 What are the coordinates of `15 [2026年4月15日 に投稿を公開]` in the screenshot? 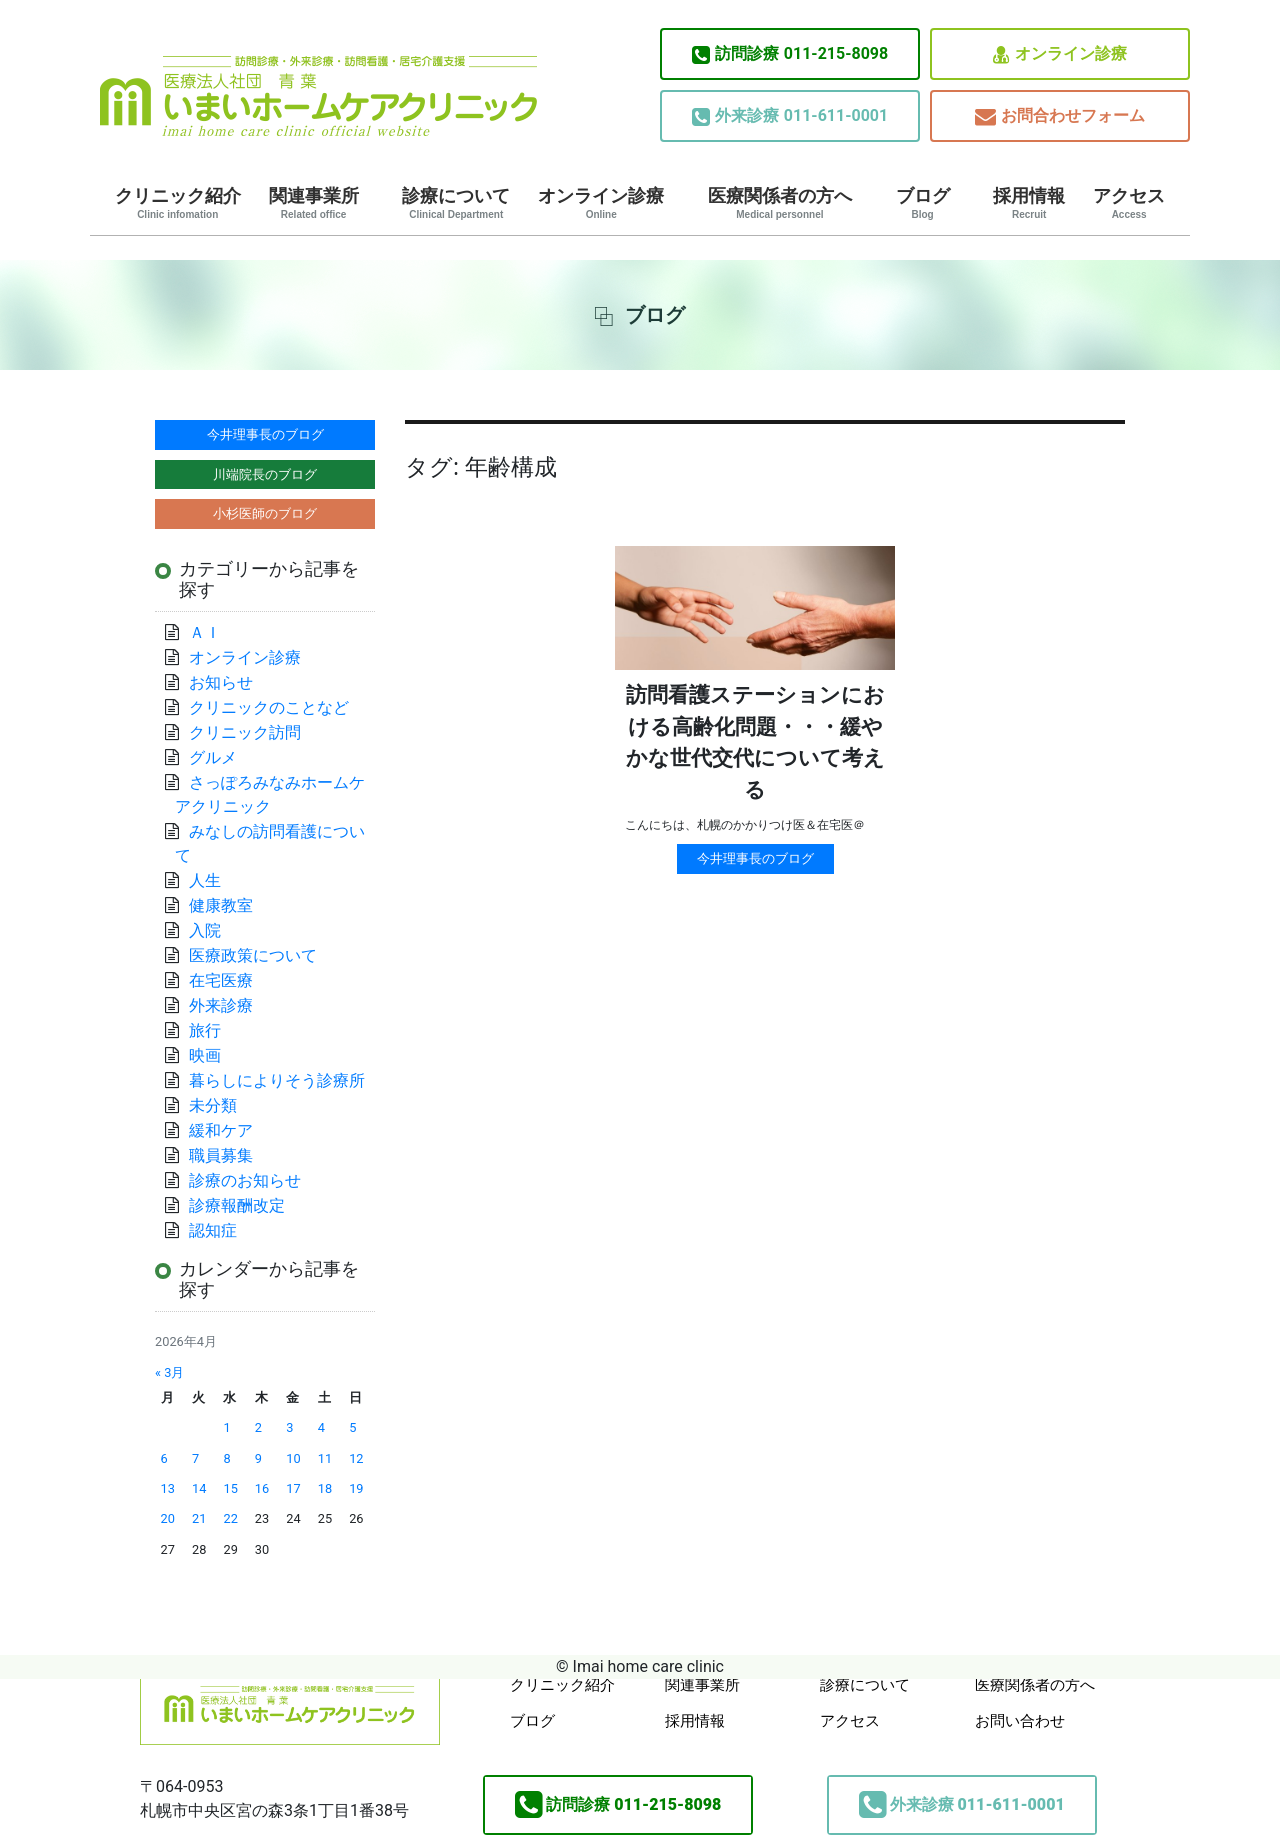 It's located at (230, 1488).